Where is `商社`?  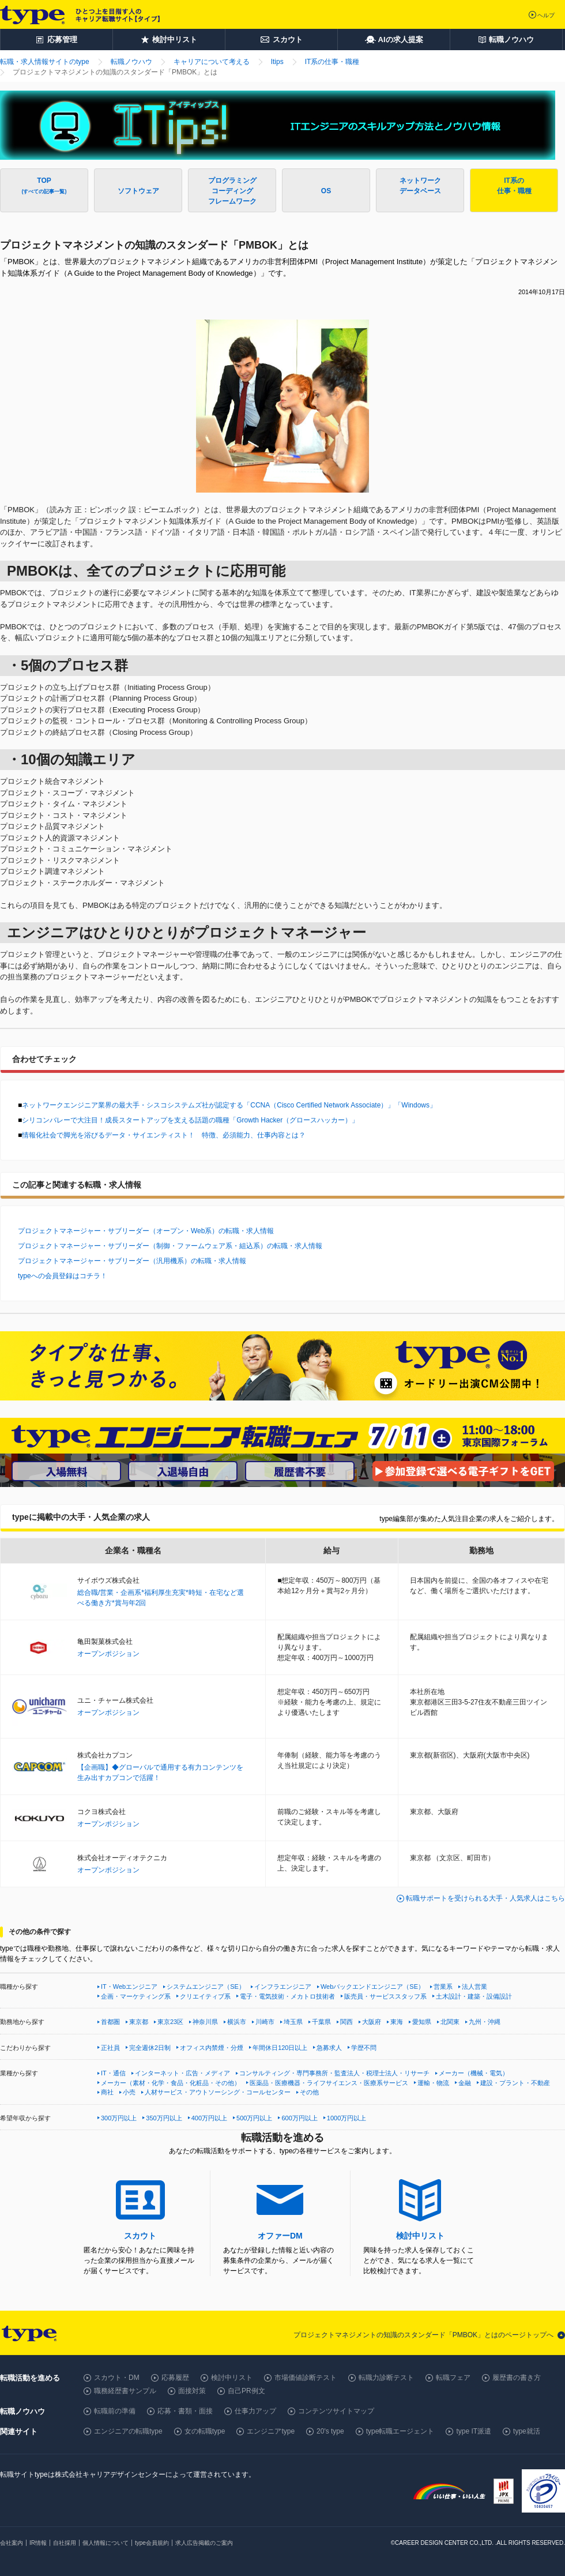
商社 is located at coordinates (107, 2092).